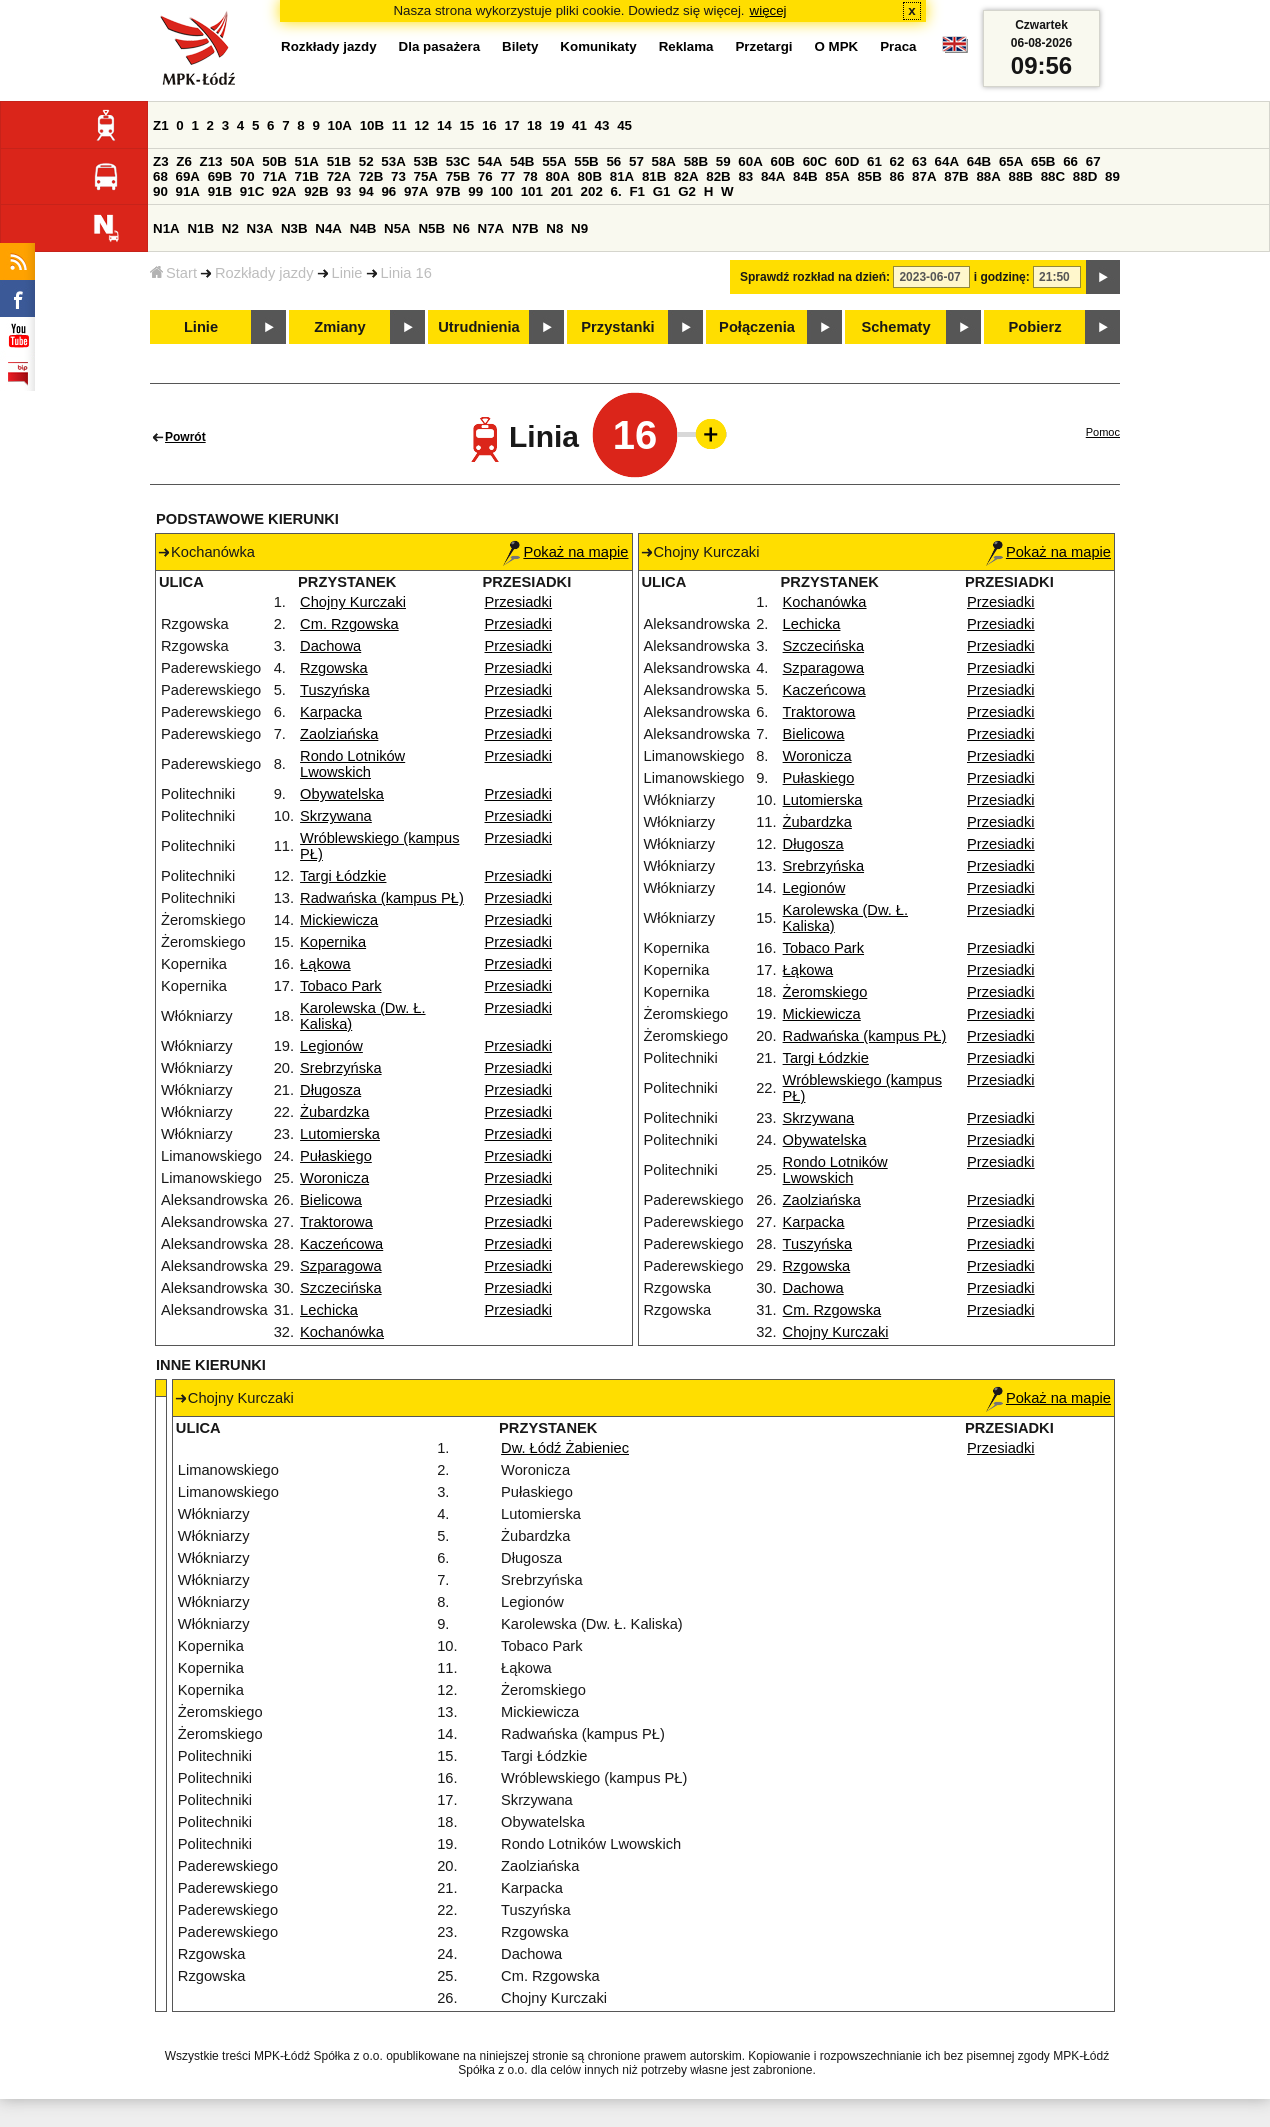  What do you see at coordinates (637, 191) in the screenshot?
I see `F1` at bounding box center [637, 191].